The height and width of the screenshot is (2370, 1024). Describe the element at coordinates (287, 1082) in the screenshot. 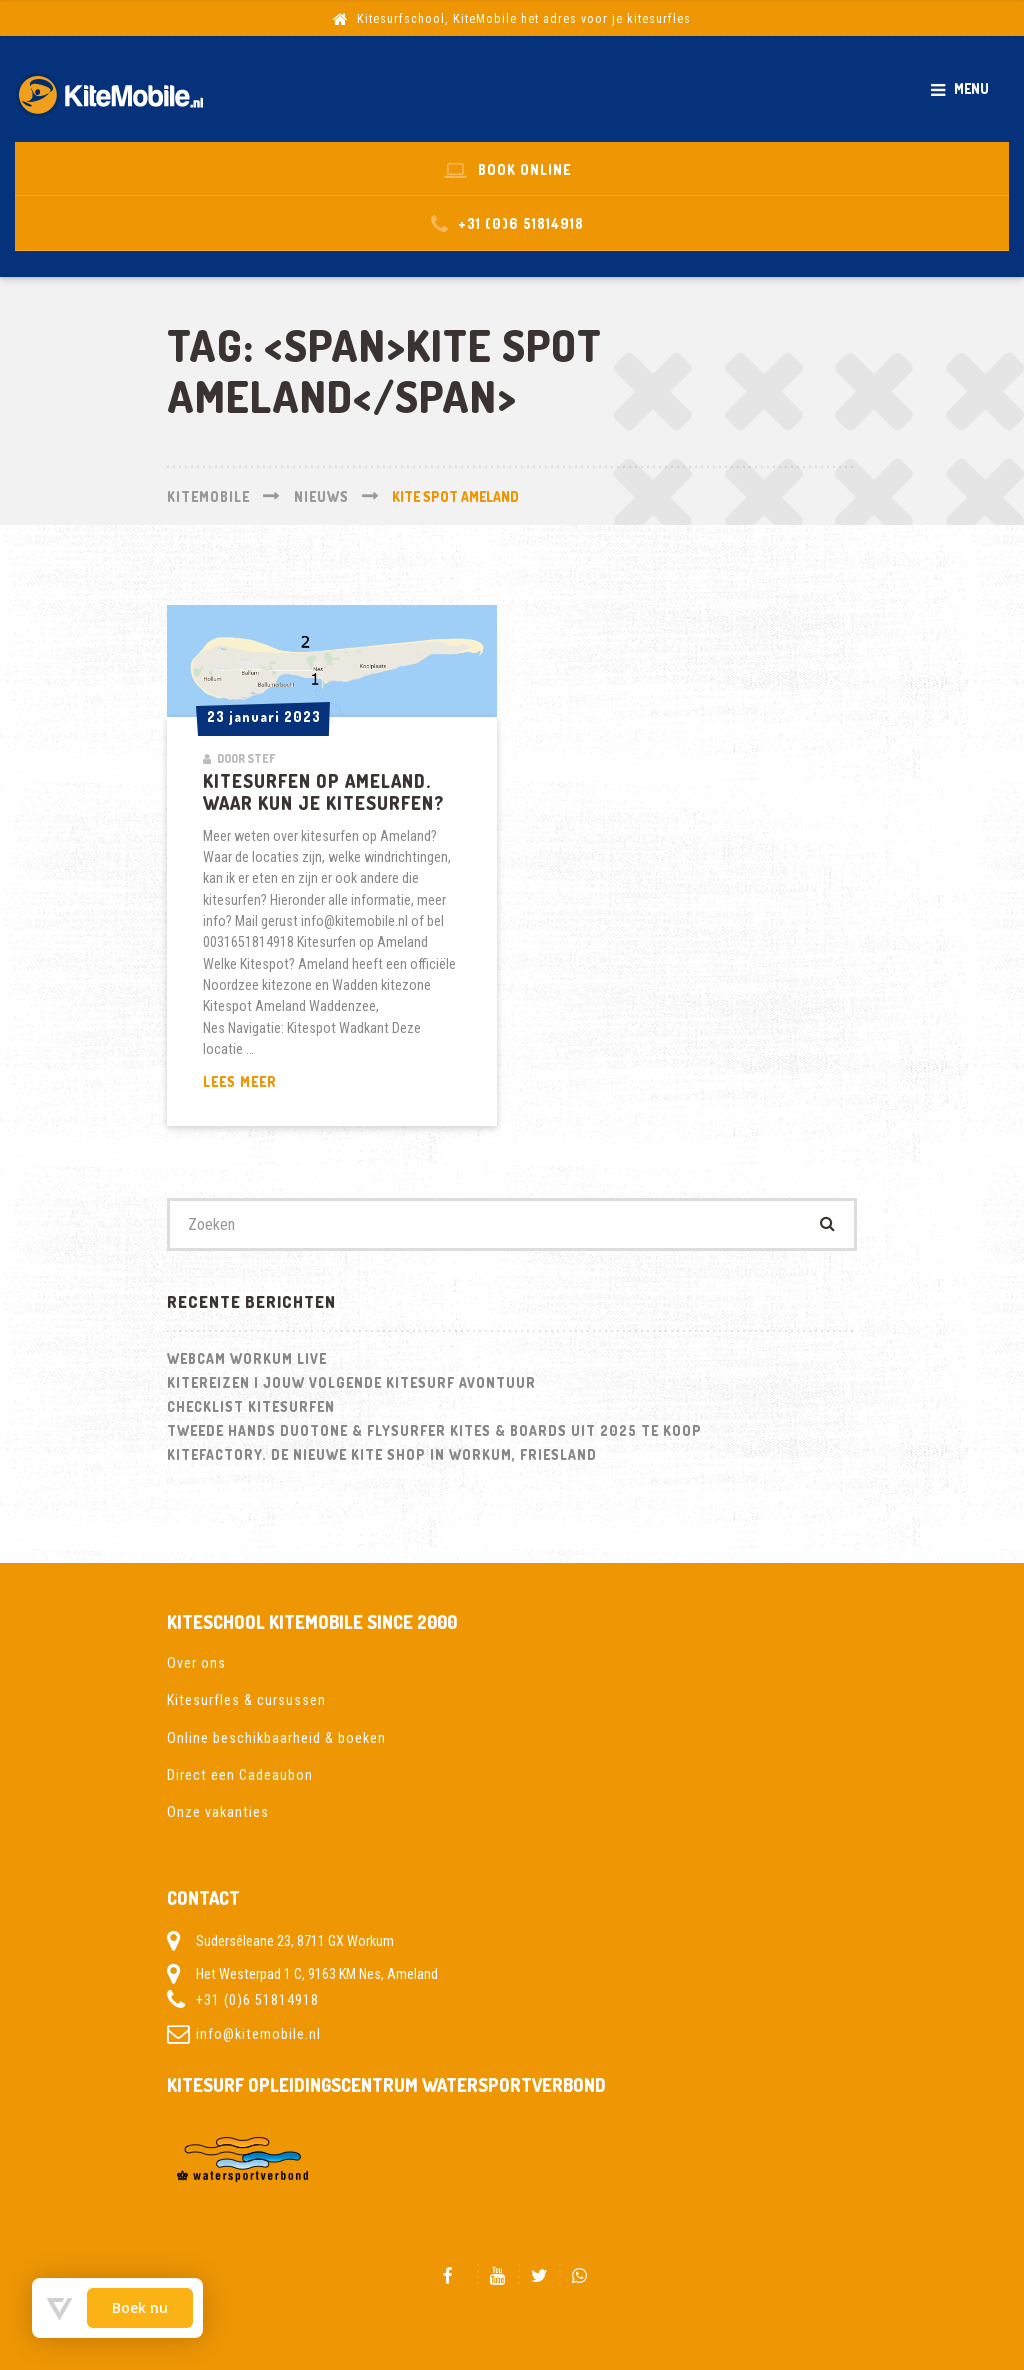

I see `Lees meer` at that location.